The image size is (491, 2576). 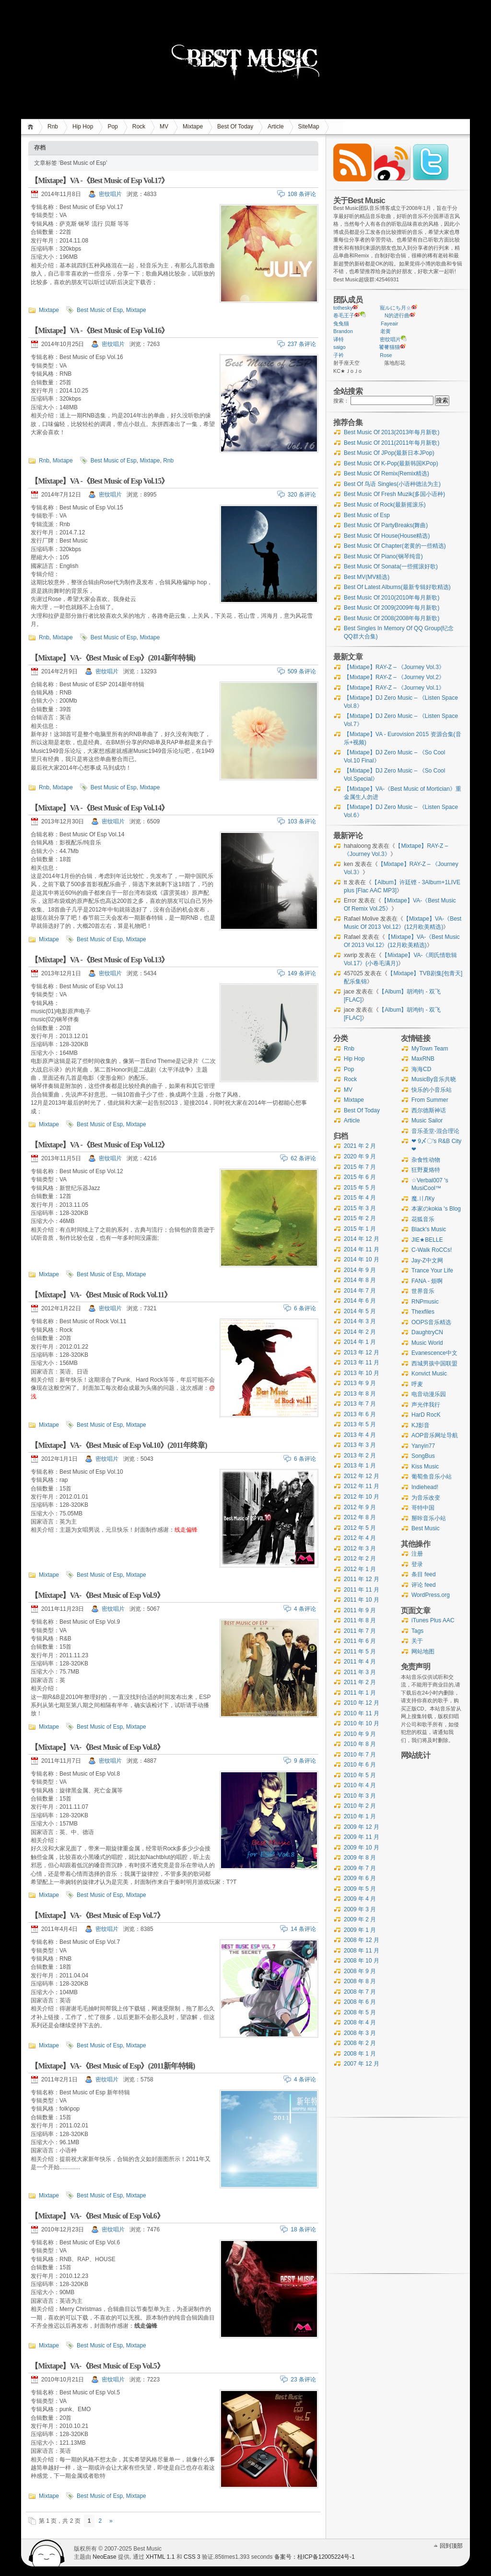 What do you see at coordinates (360, 1569) in the screenshot?
I see `2012 年 1 月` at bounding box center [360, 1569].